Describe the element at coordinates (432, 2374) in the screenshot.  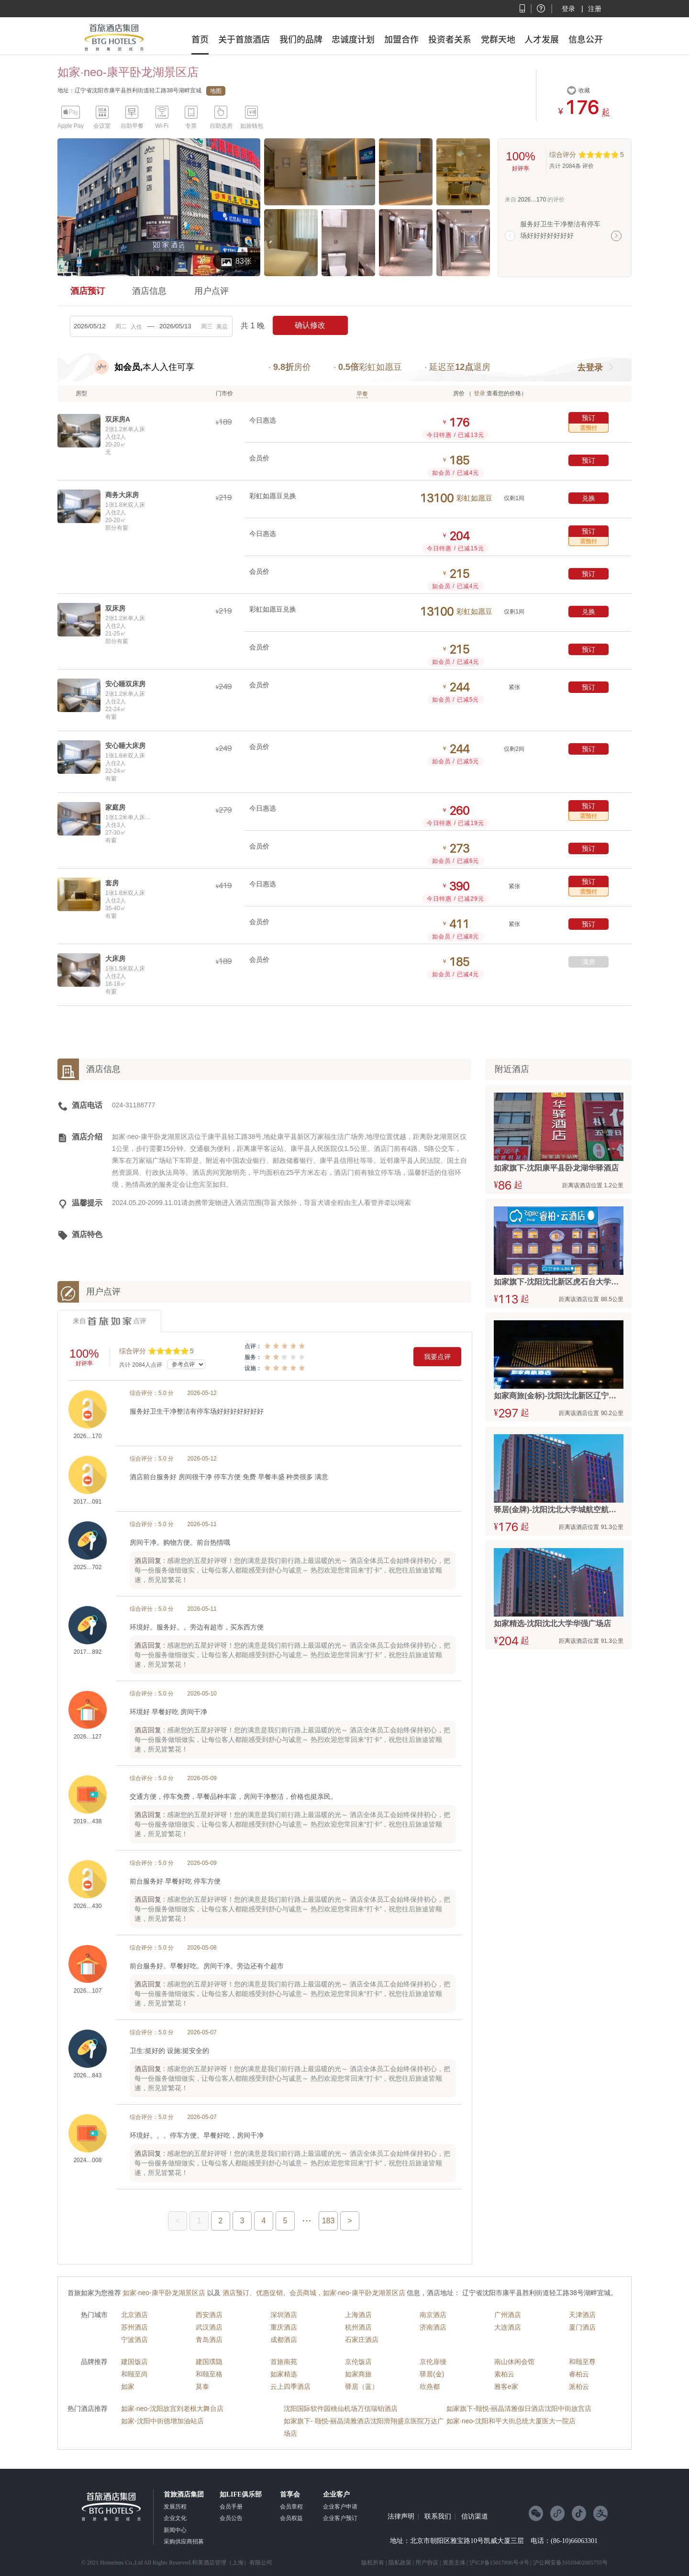
I see `驿居(金)` at that location.